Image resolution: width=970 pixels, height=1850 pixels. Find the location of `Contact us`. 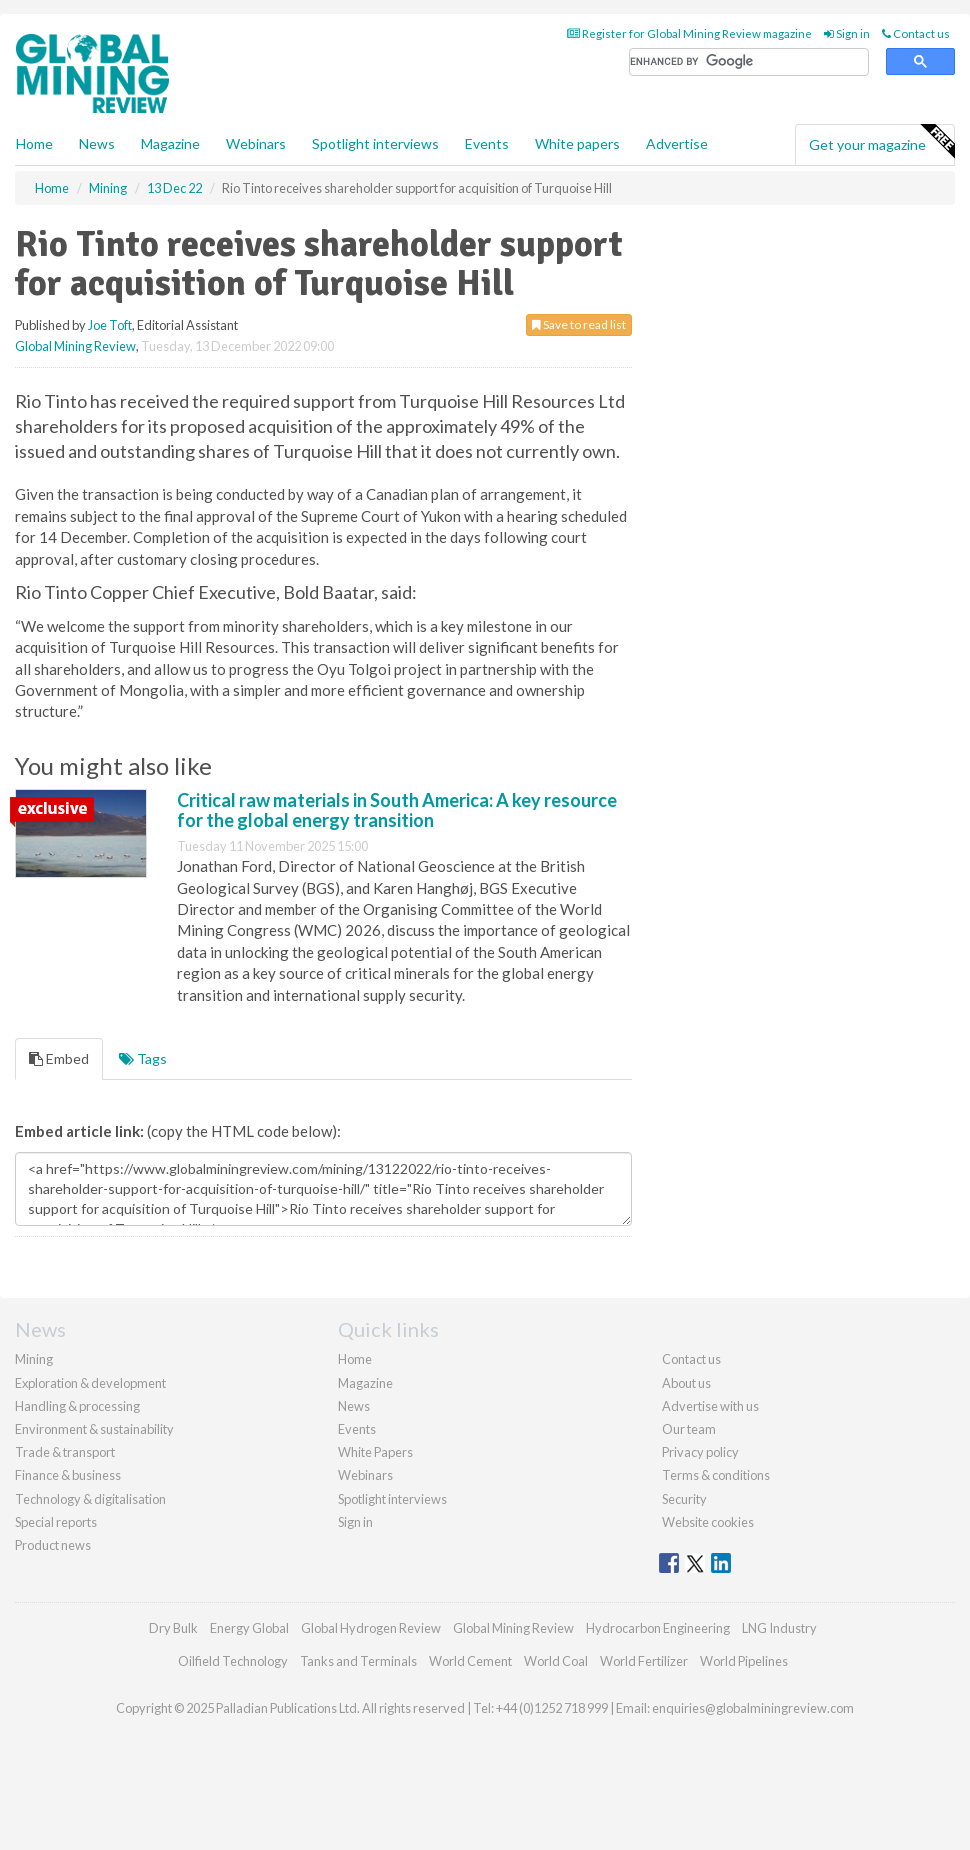

Contact us is located at coordinates (916, 33).